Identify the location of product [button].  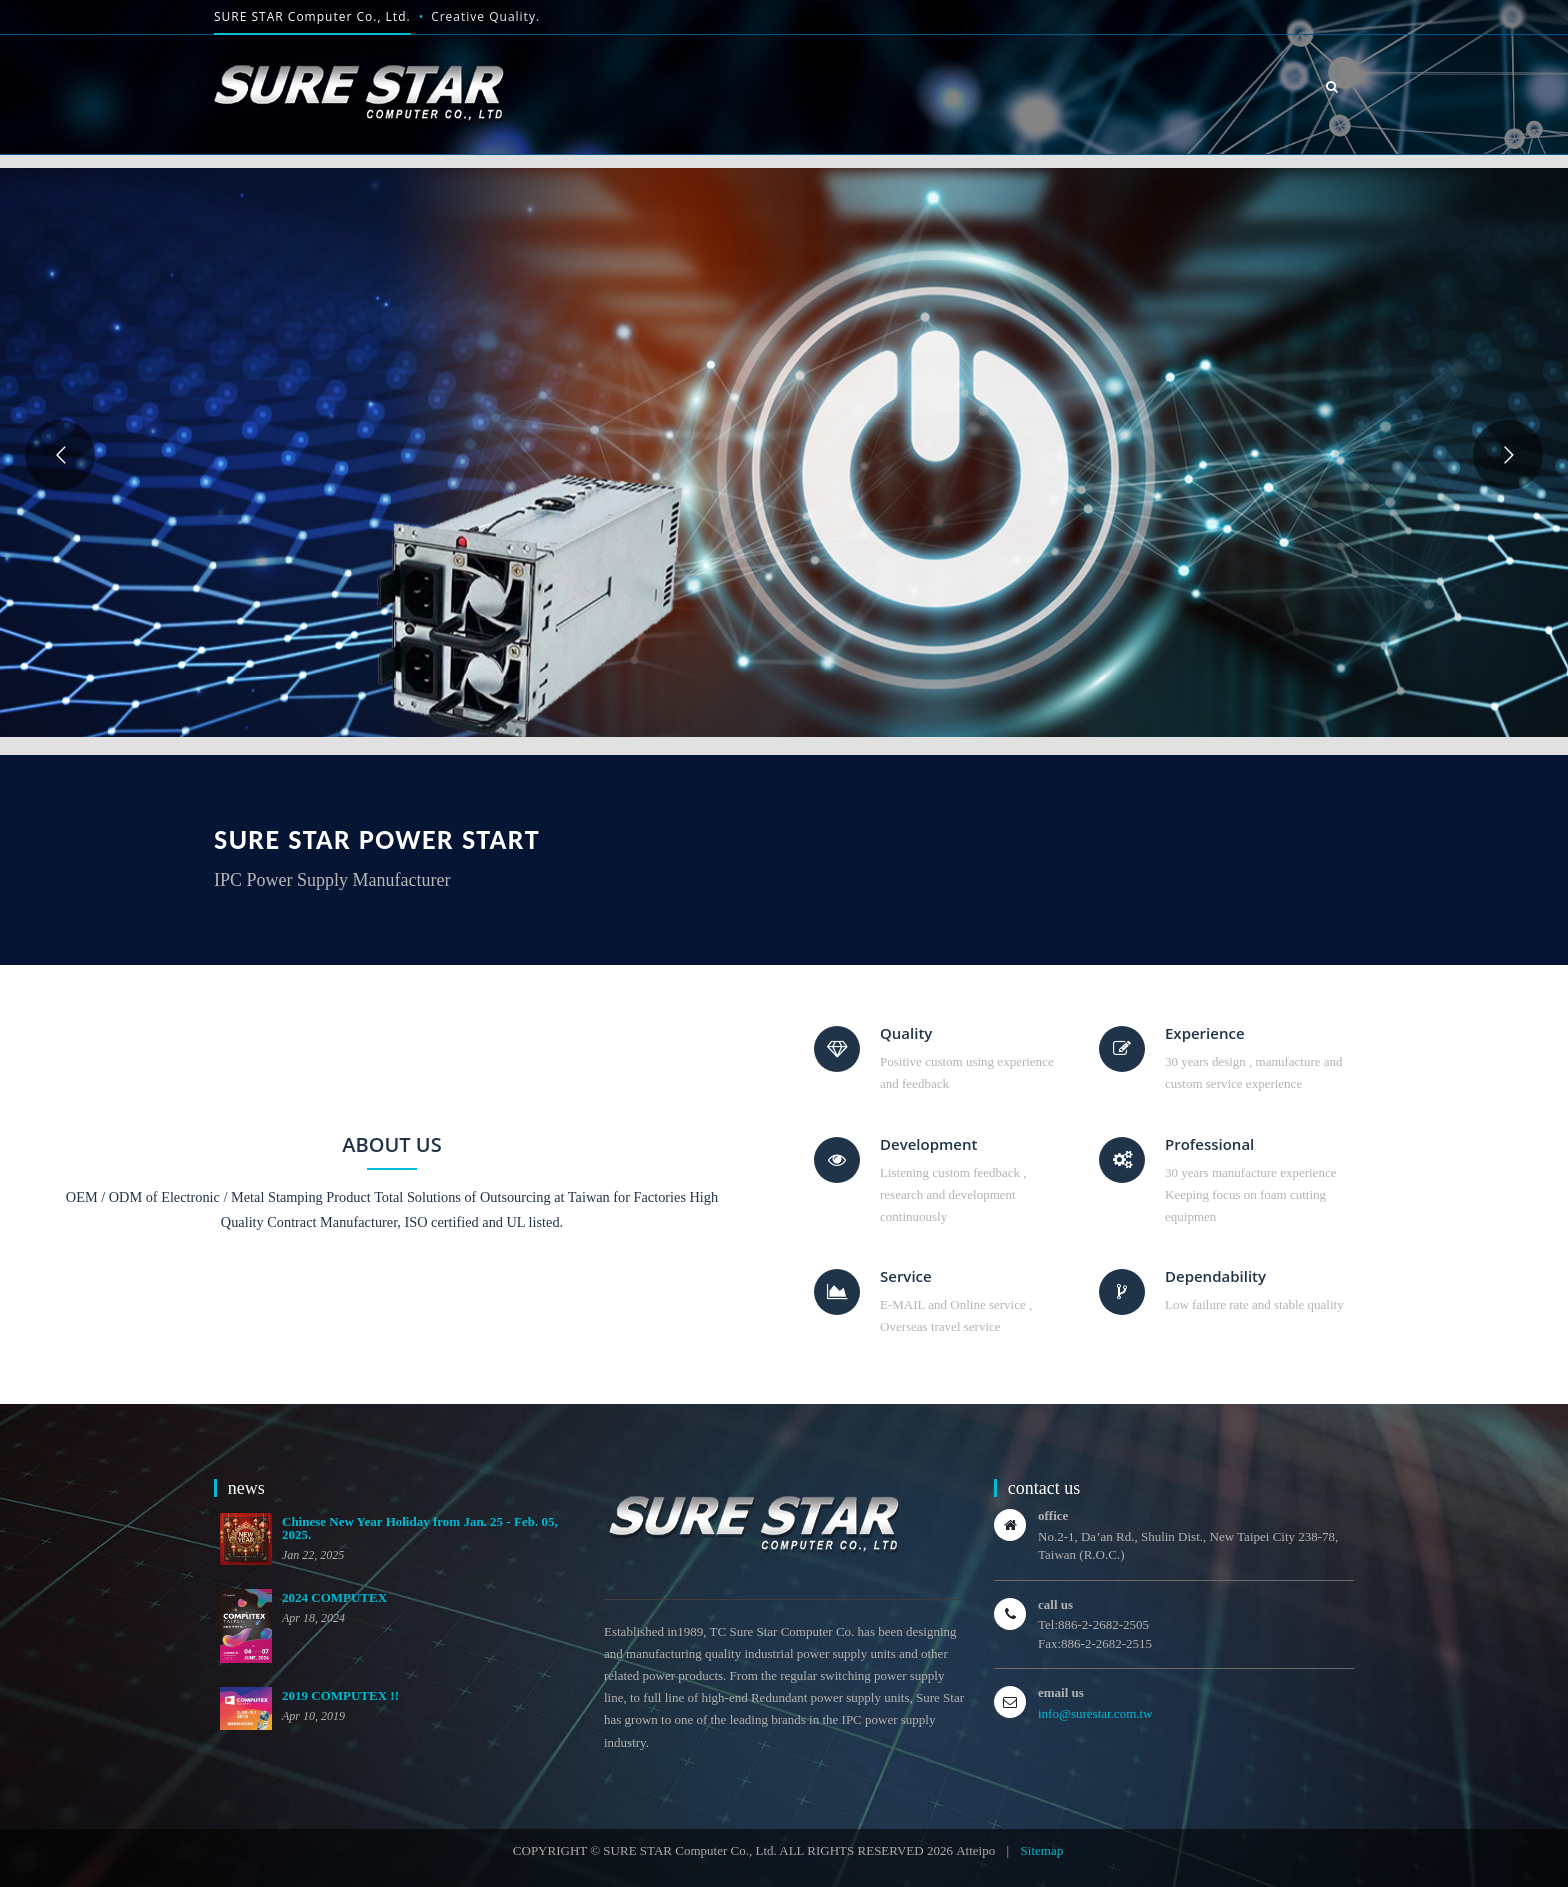
(1058, 52).